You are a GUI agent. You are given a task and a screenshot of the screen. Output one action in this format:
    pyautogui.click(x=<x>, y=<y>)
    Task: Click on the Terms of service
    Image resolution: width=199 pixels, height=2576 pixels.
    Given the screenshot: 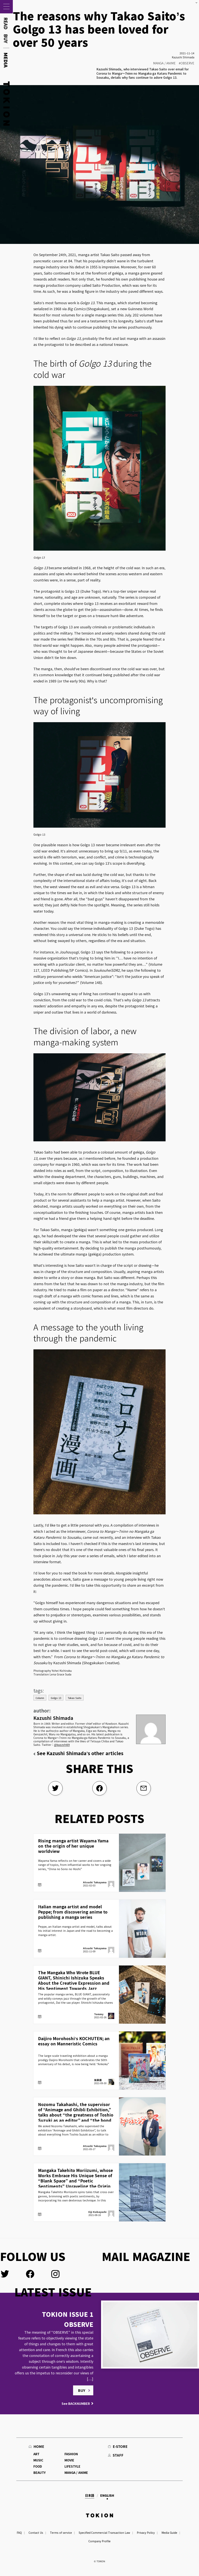 What is the action you would take?
    pyautogui.click(x=61, y=2532)
    